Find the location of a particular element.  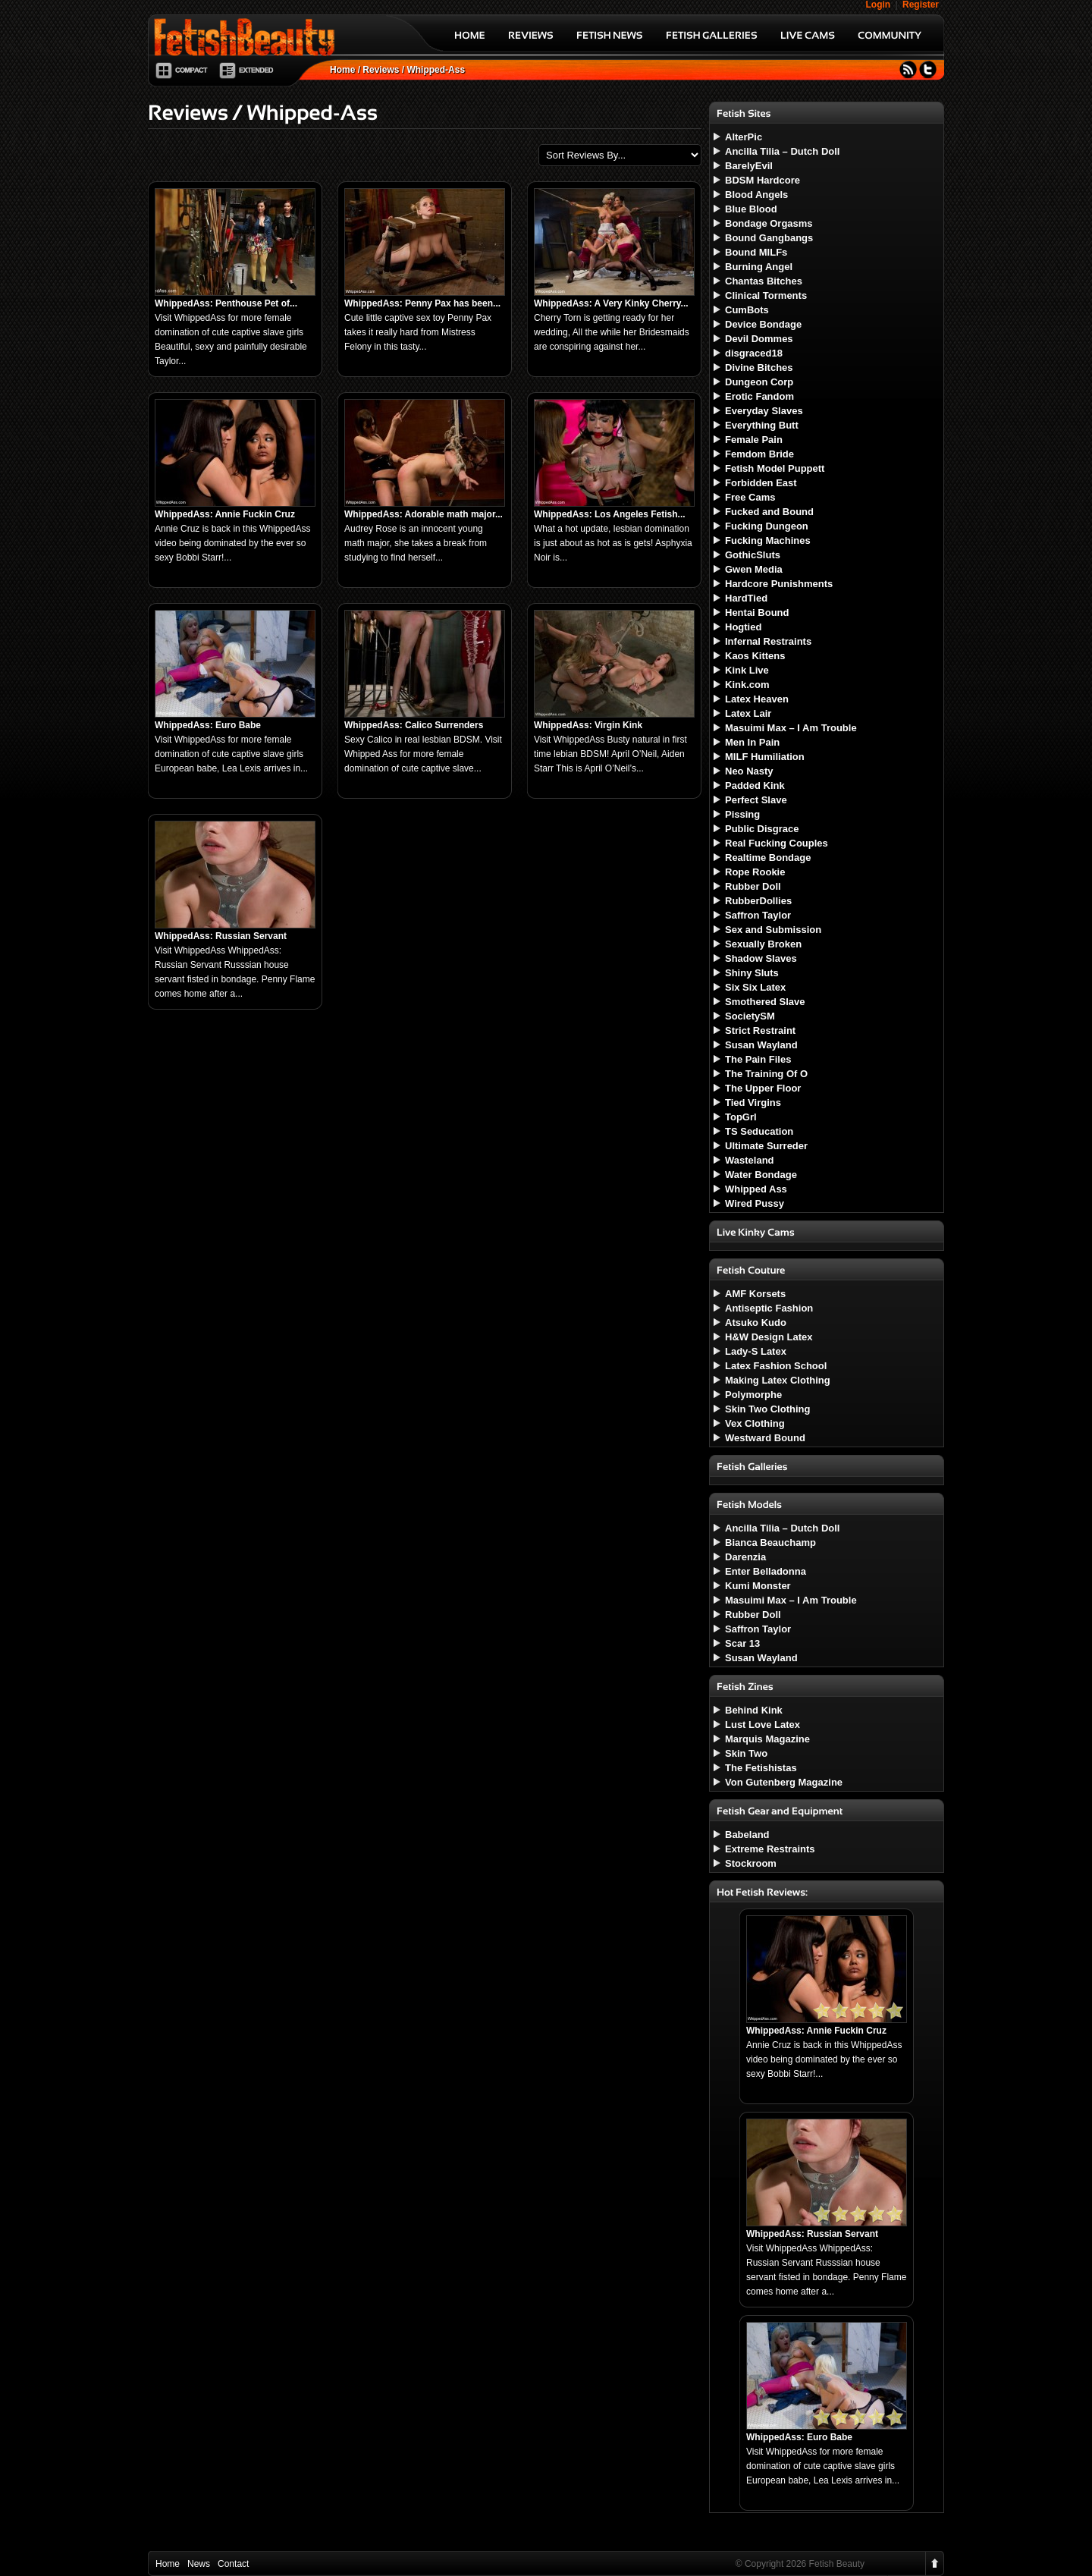

Scar 13 is located at coordinates (742, 1643).